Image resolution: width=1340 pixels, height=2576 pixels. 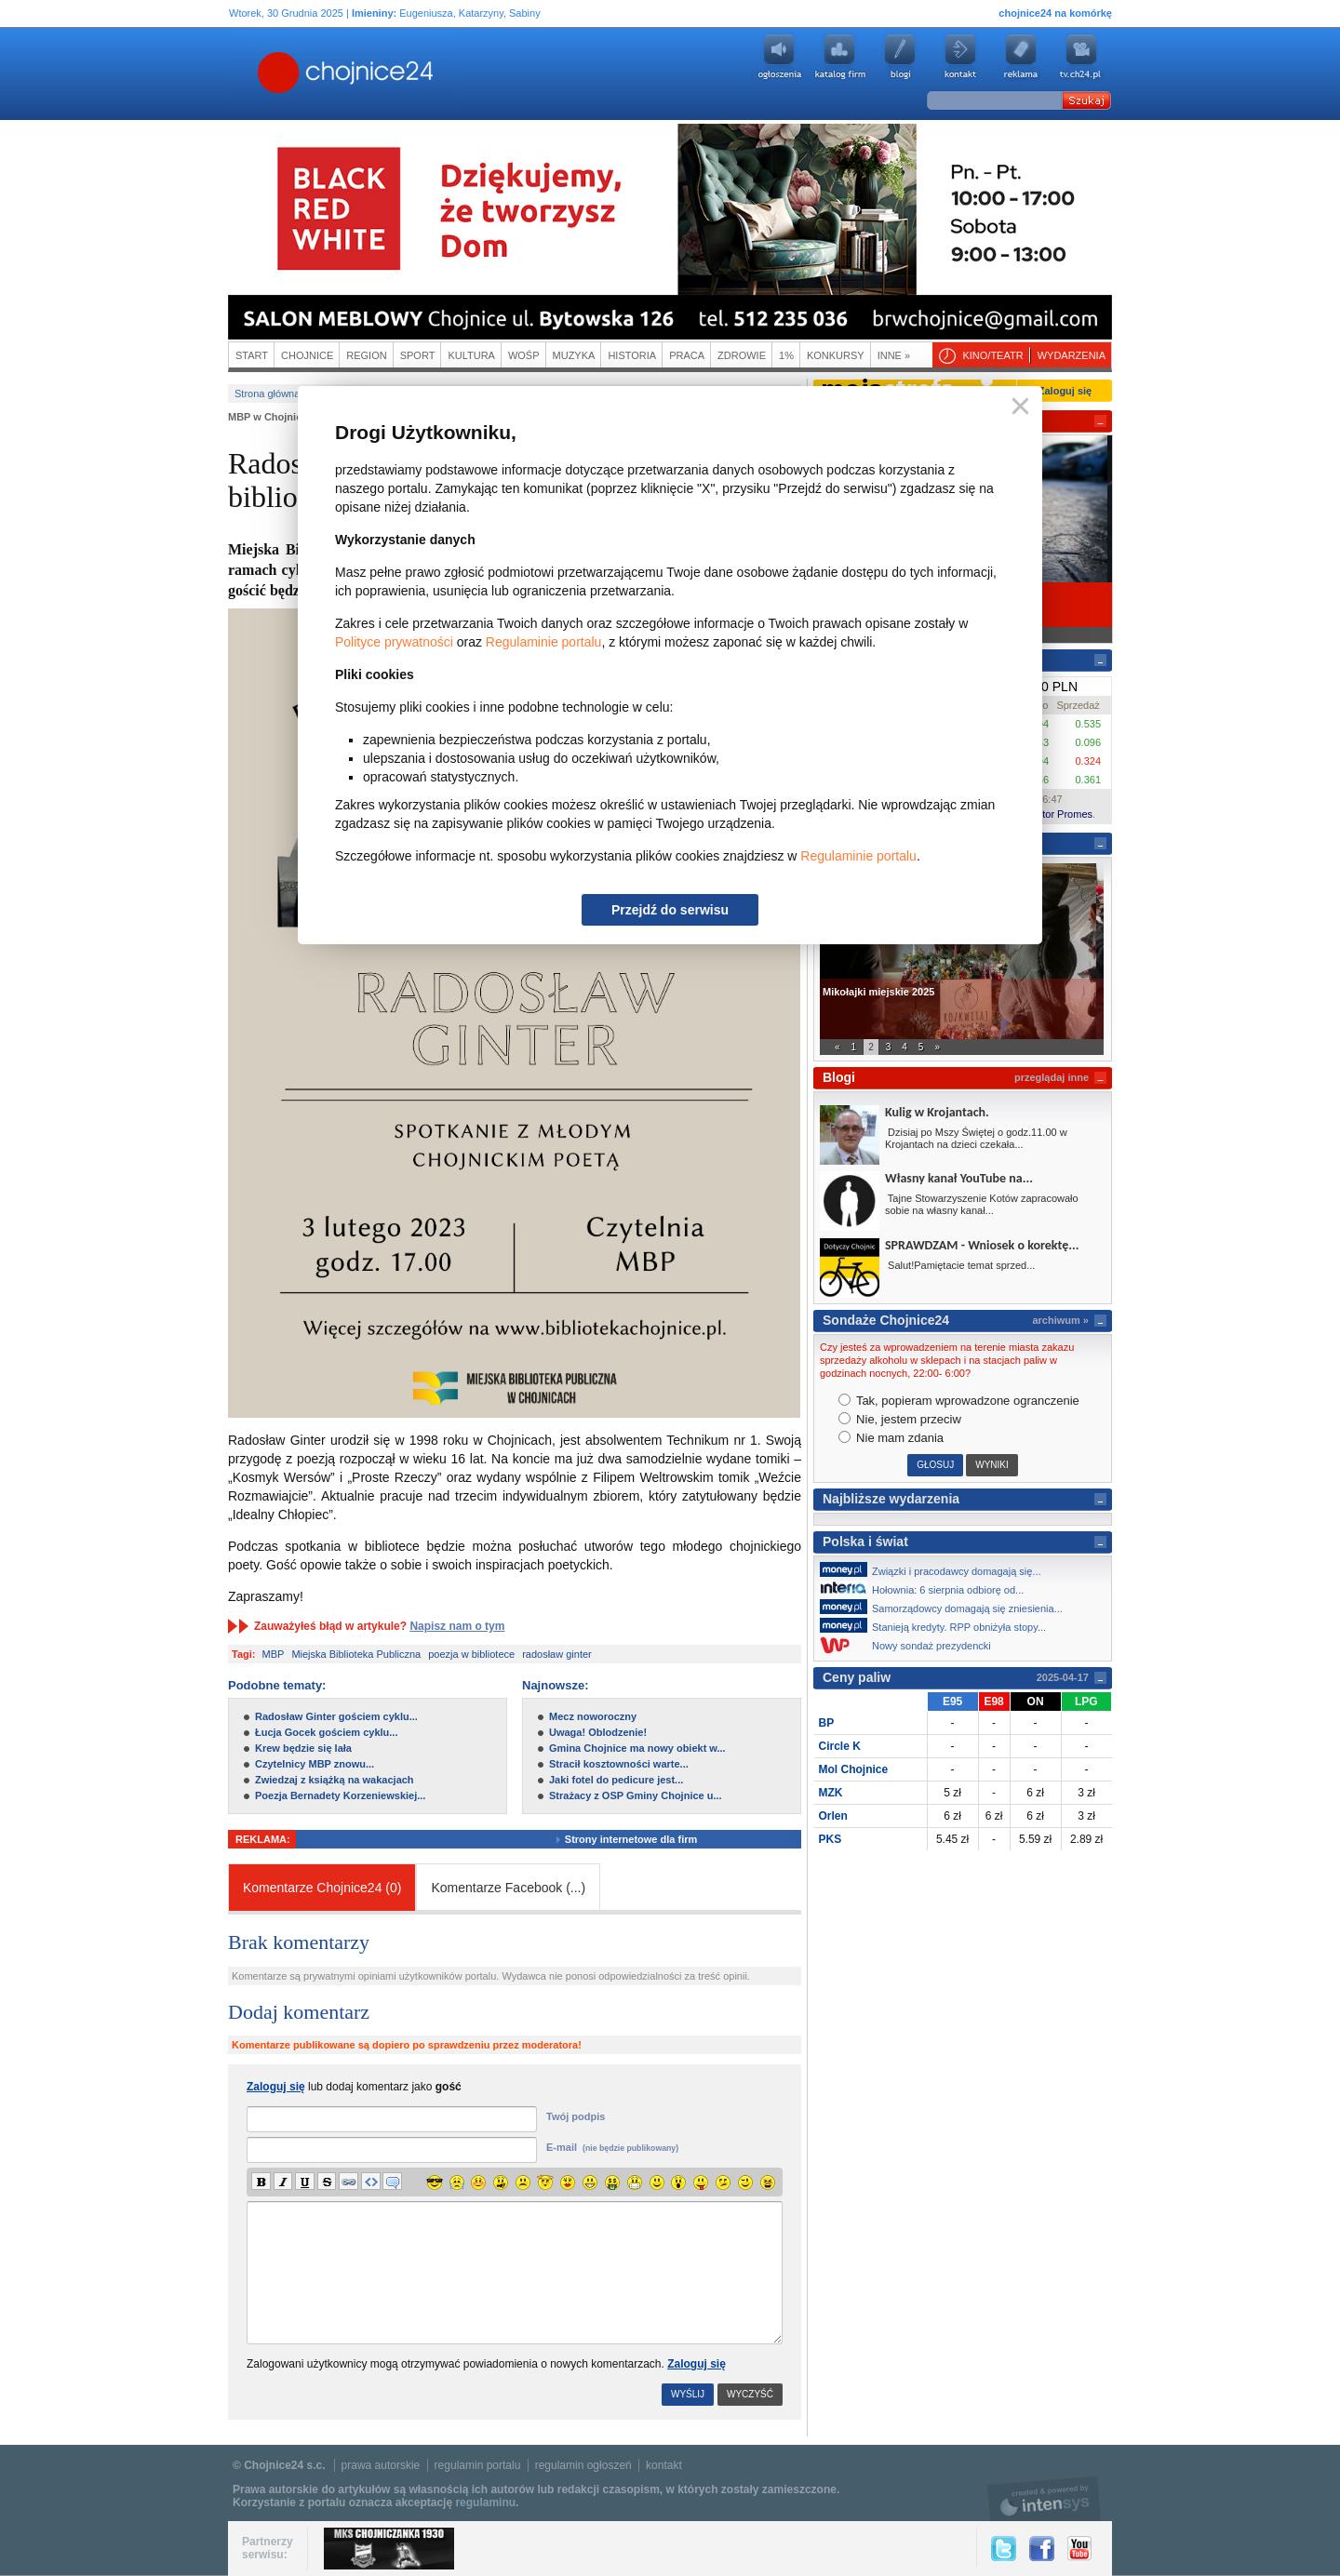 What do you see at coordinates (592, 1716) in the screenshot?
I see `Mecz noworoczny` at bounding box center [592, 1716].